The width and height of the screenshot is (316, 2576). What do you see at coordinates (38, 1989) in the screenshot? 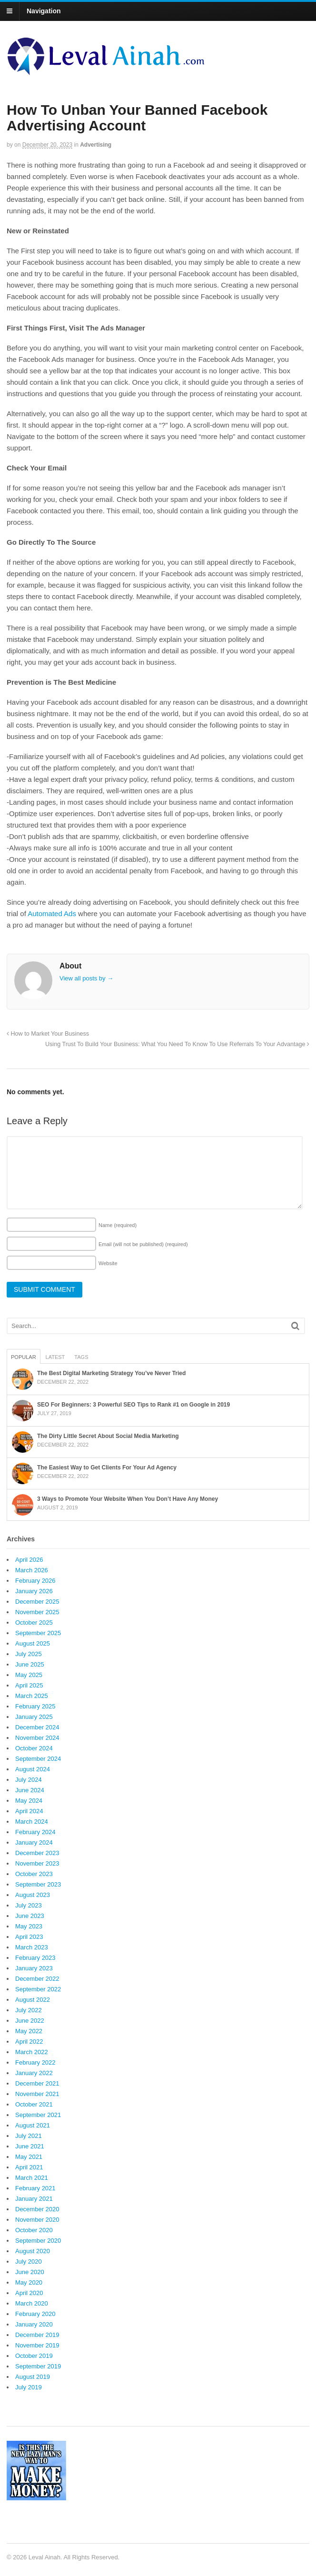
I see `September 2022` at bounding box center [38, 1989].